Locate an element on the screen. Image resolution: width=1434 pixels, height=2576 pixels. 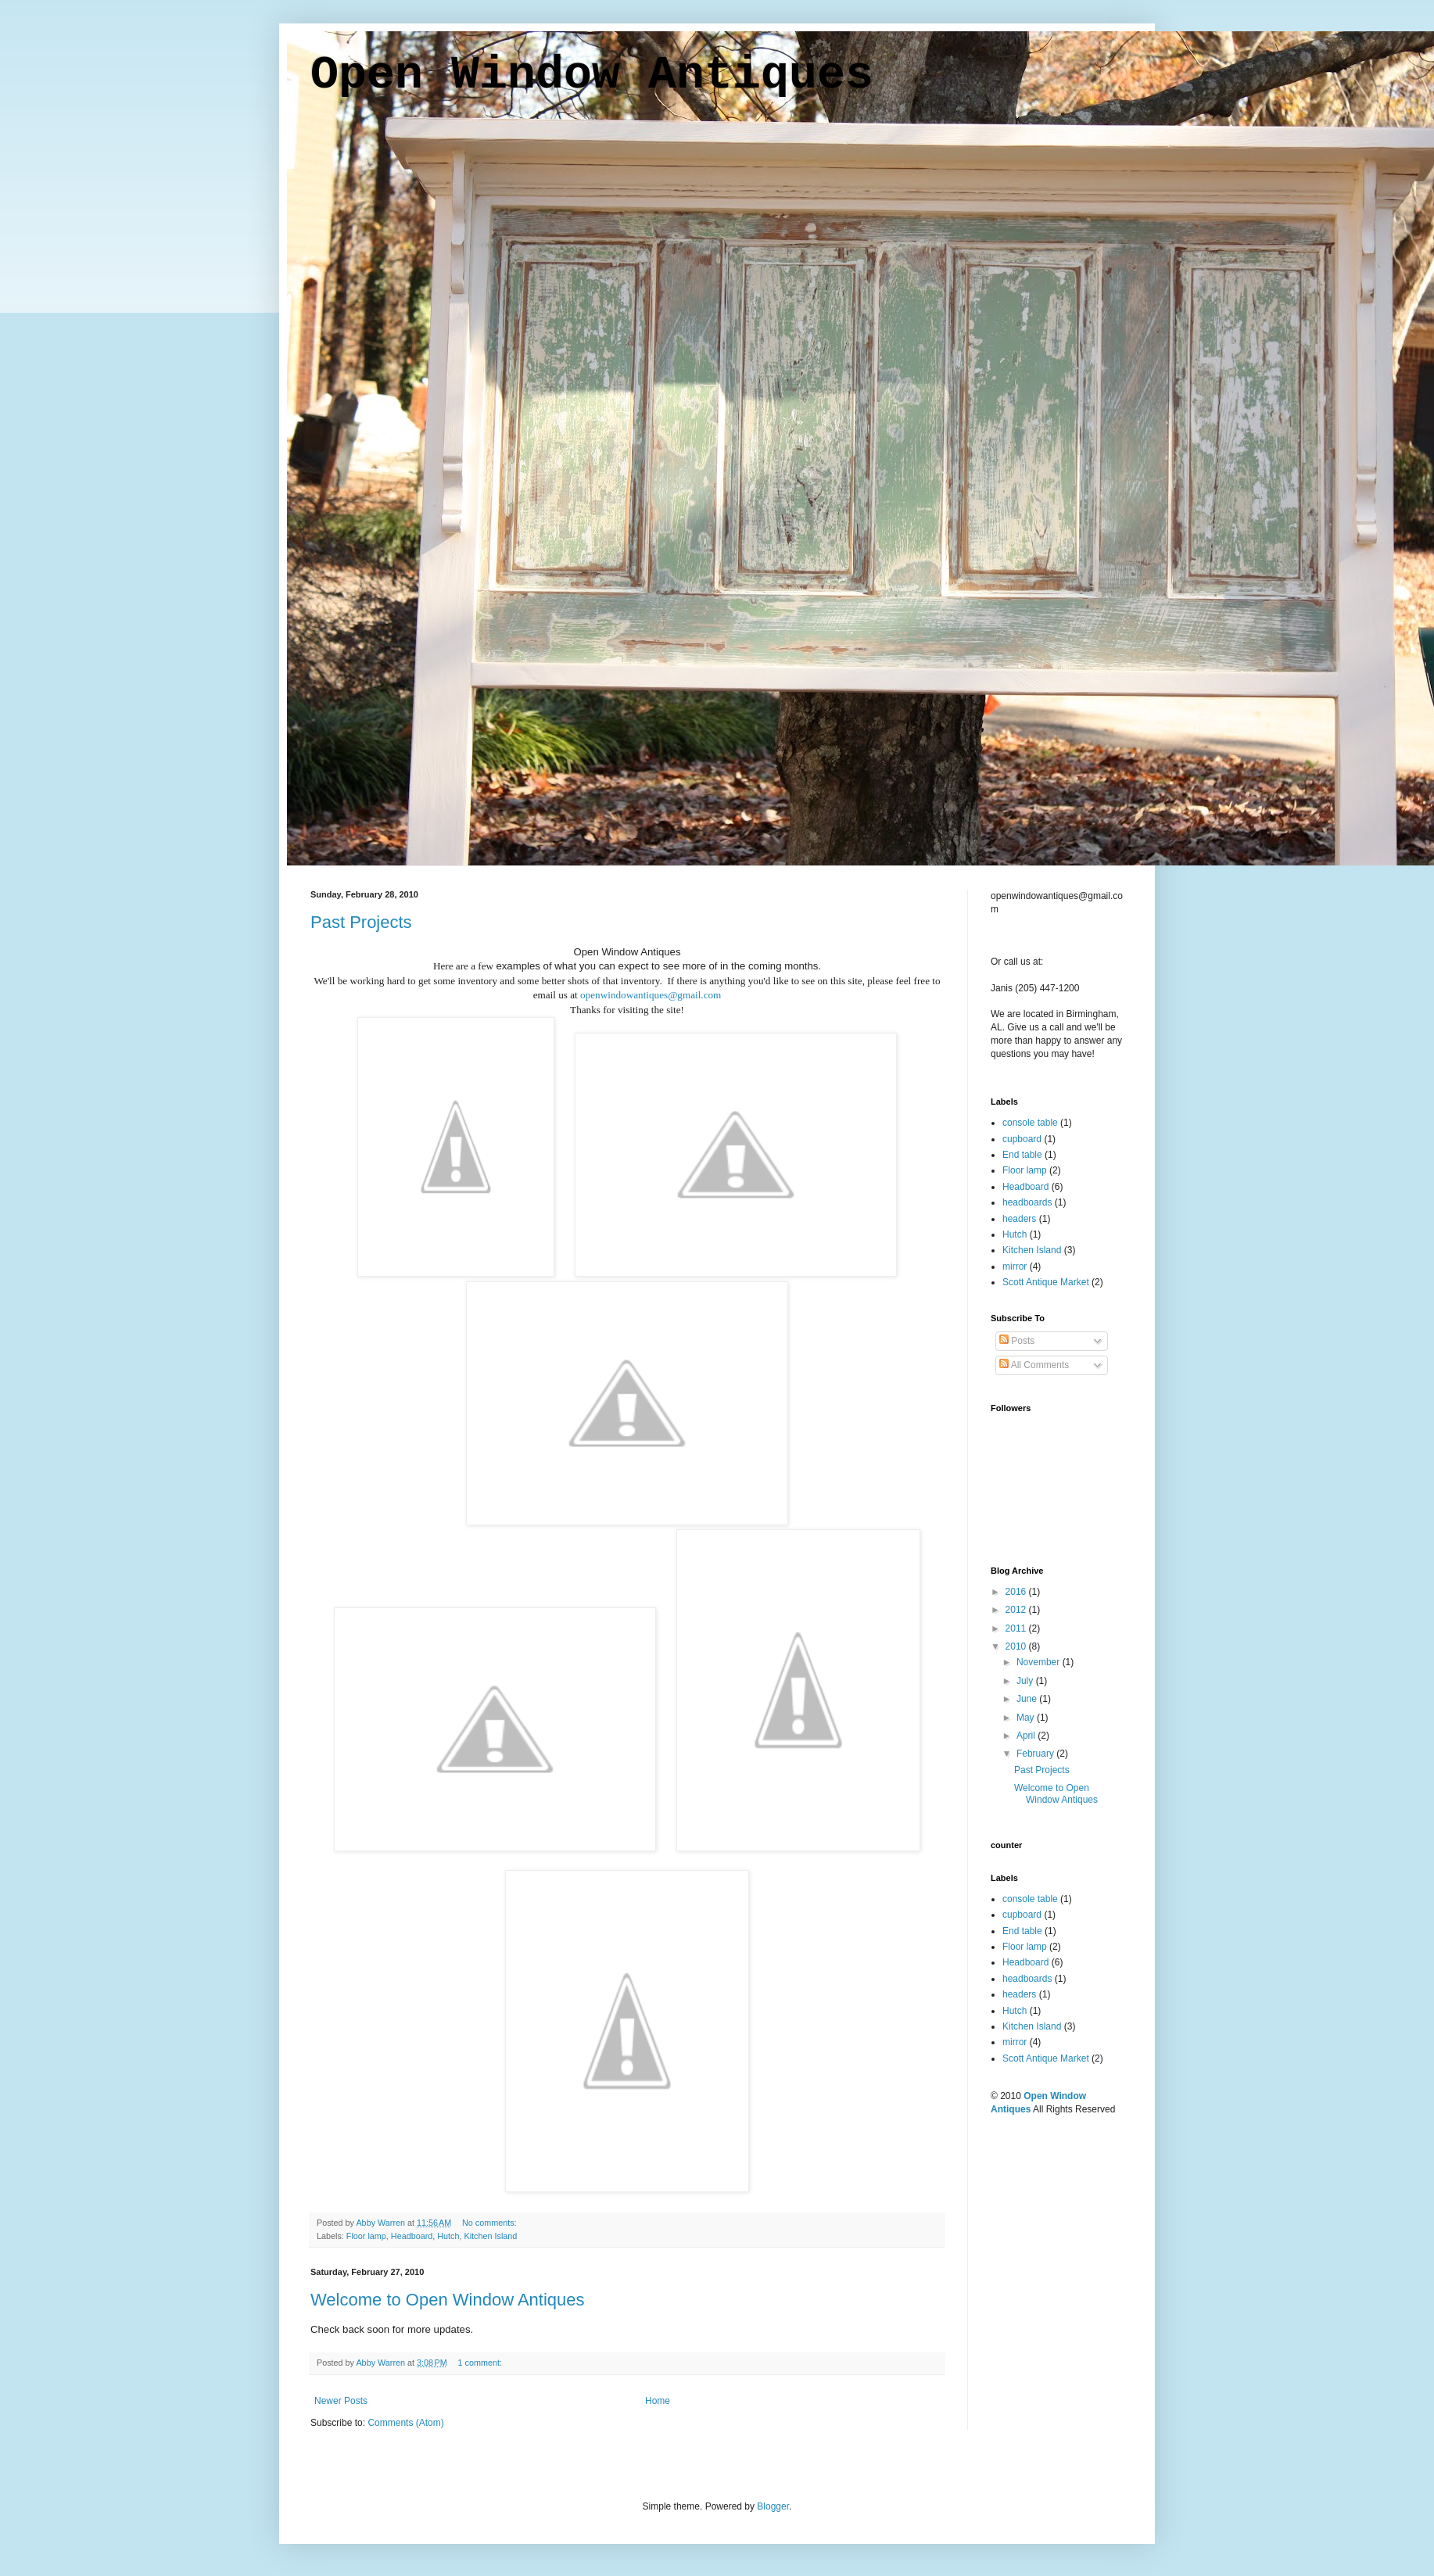
Open Window Antiques is located at coordinates (591, 75).